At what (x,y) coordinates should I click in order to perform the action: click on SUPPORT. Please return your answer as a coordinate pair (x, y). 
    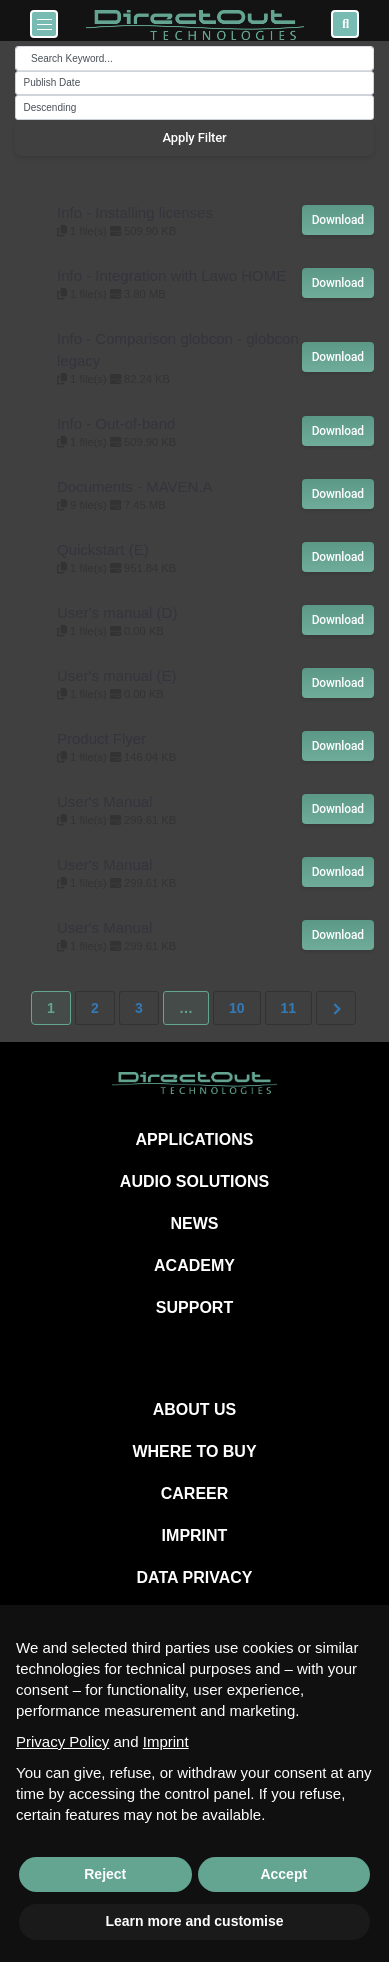
    Looking at the image, I should click on (194, 1307).